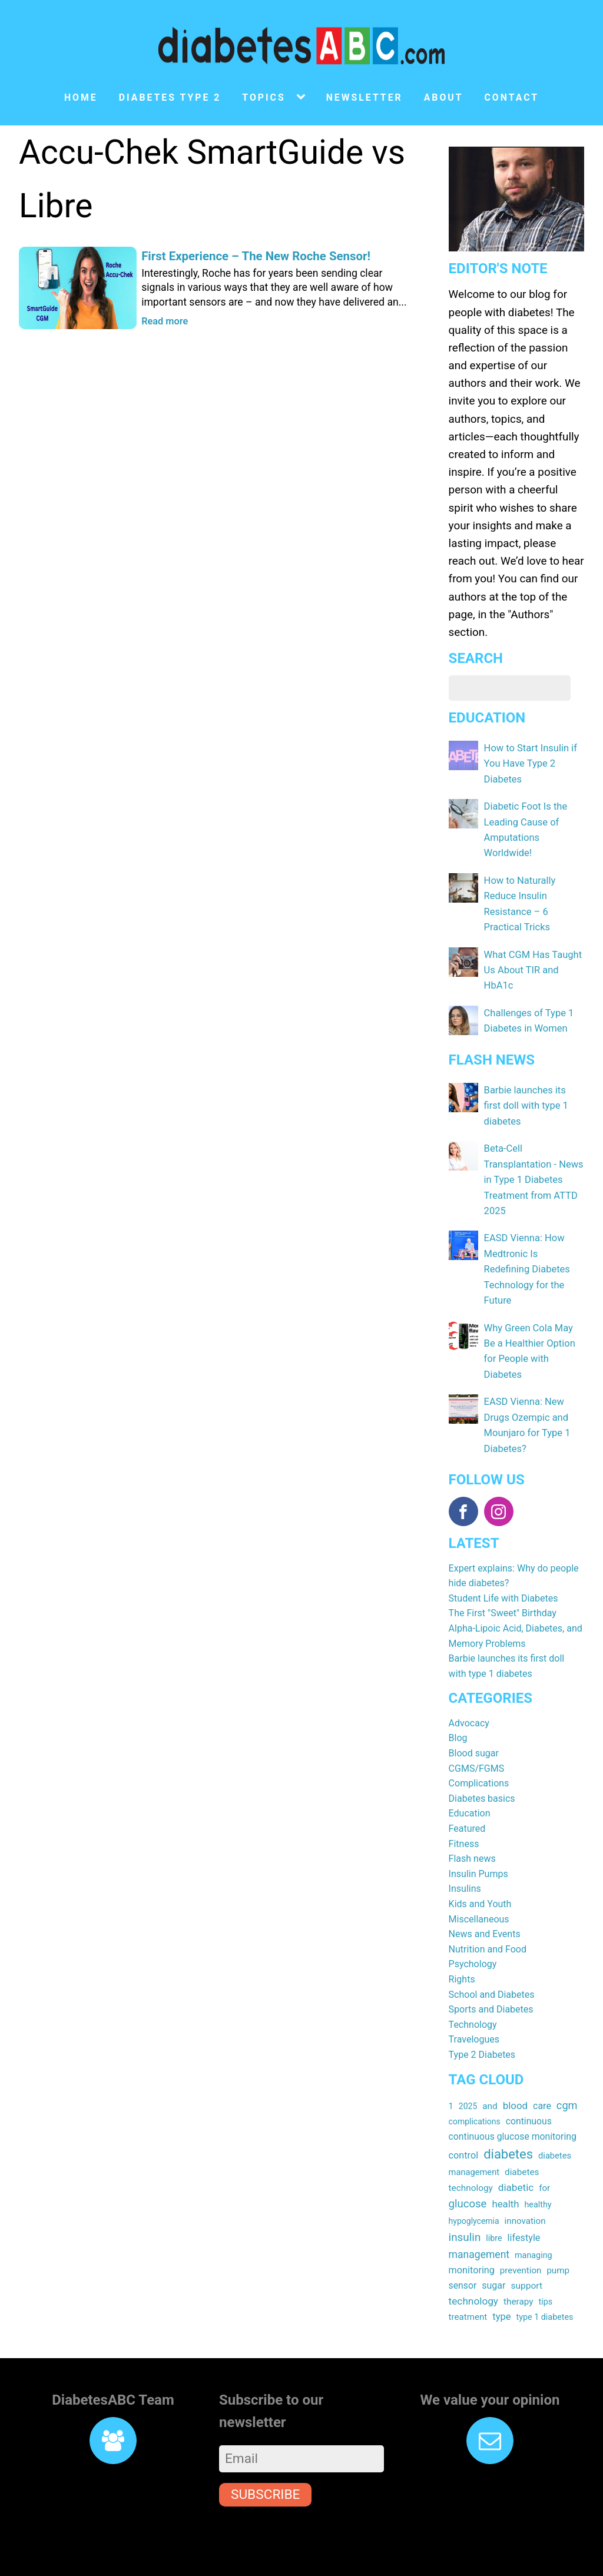  What do you see at coordinates (364, 97) in the screenshot?
I see `Newsletter` at bounding box center [364, 97].